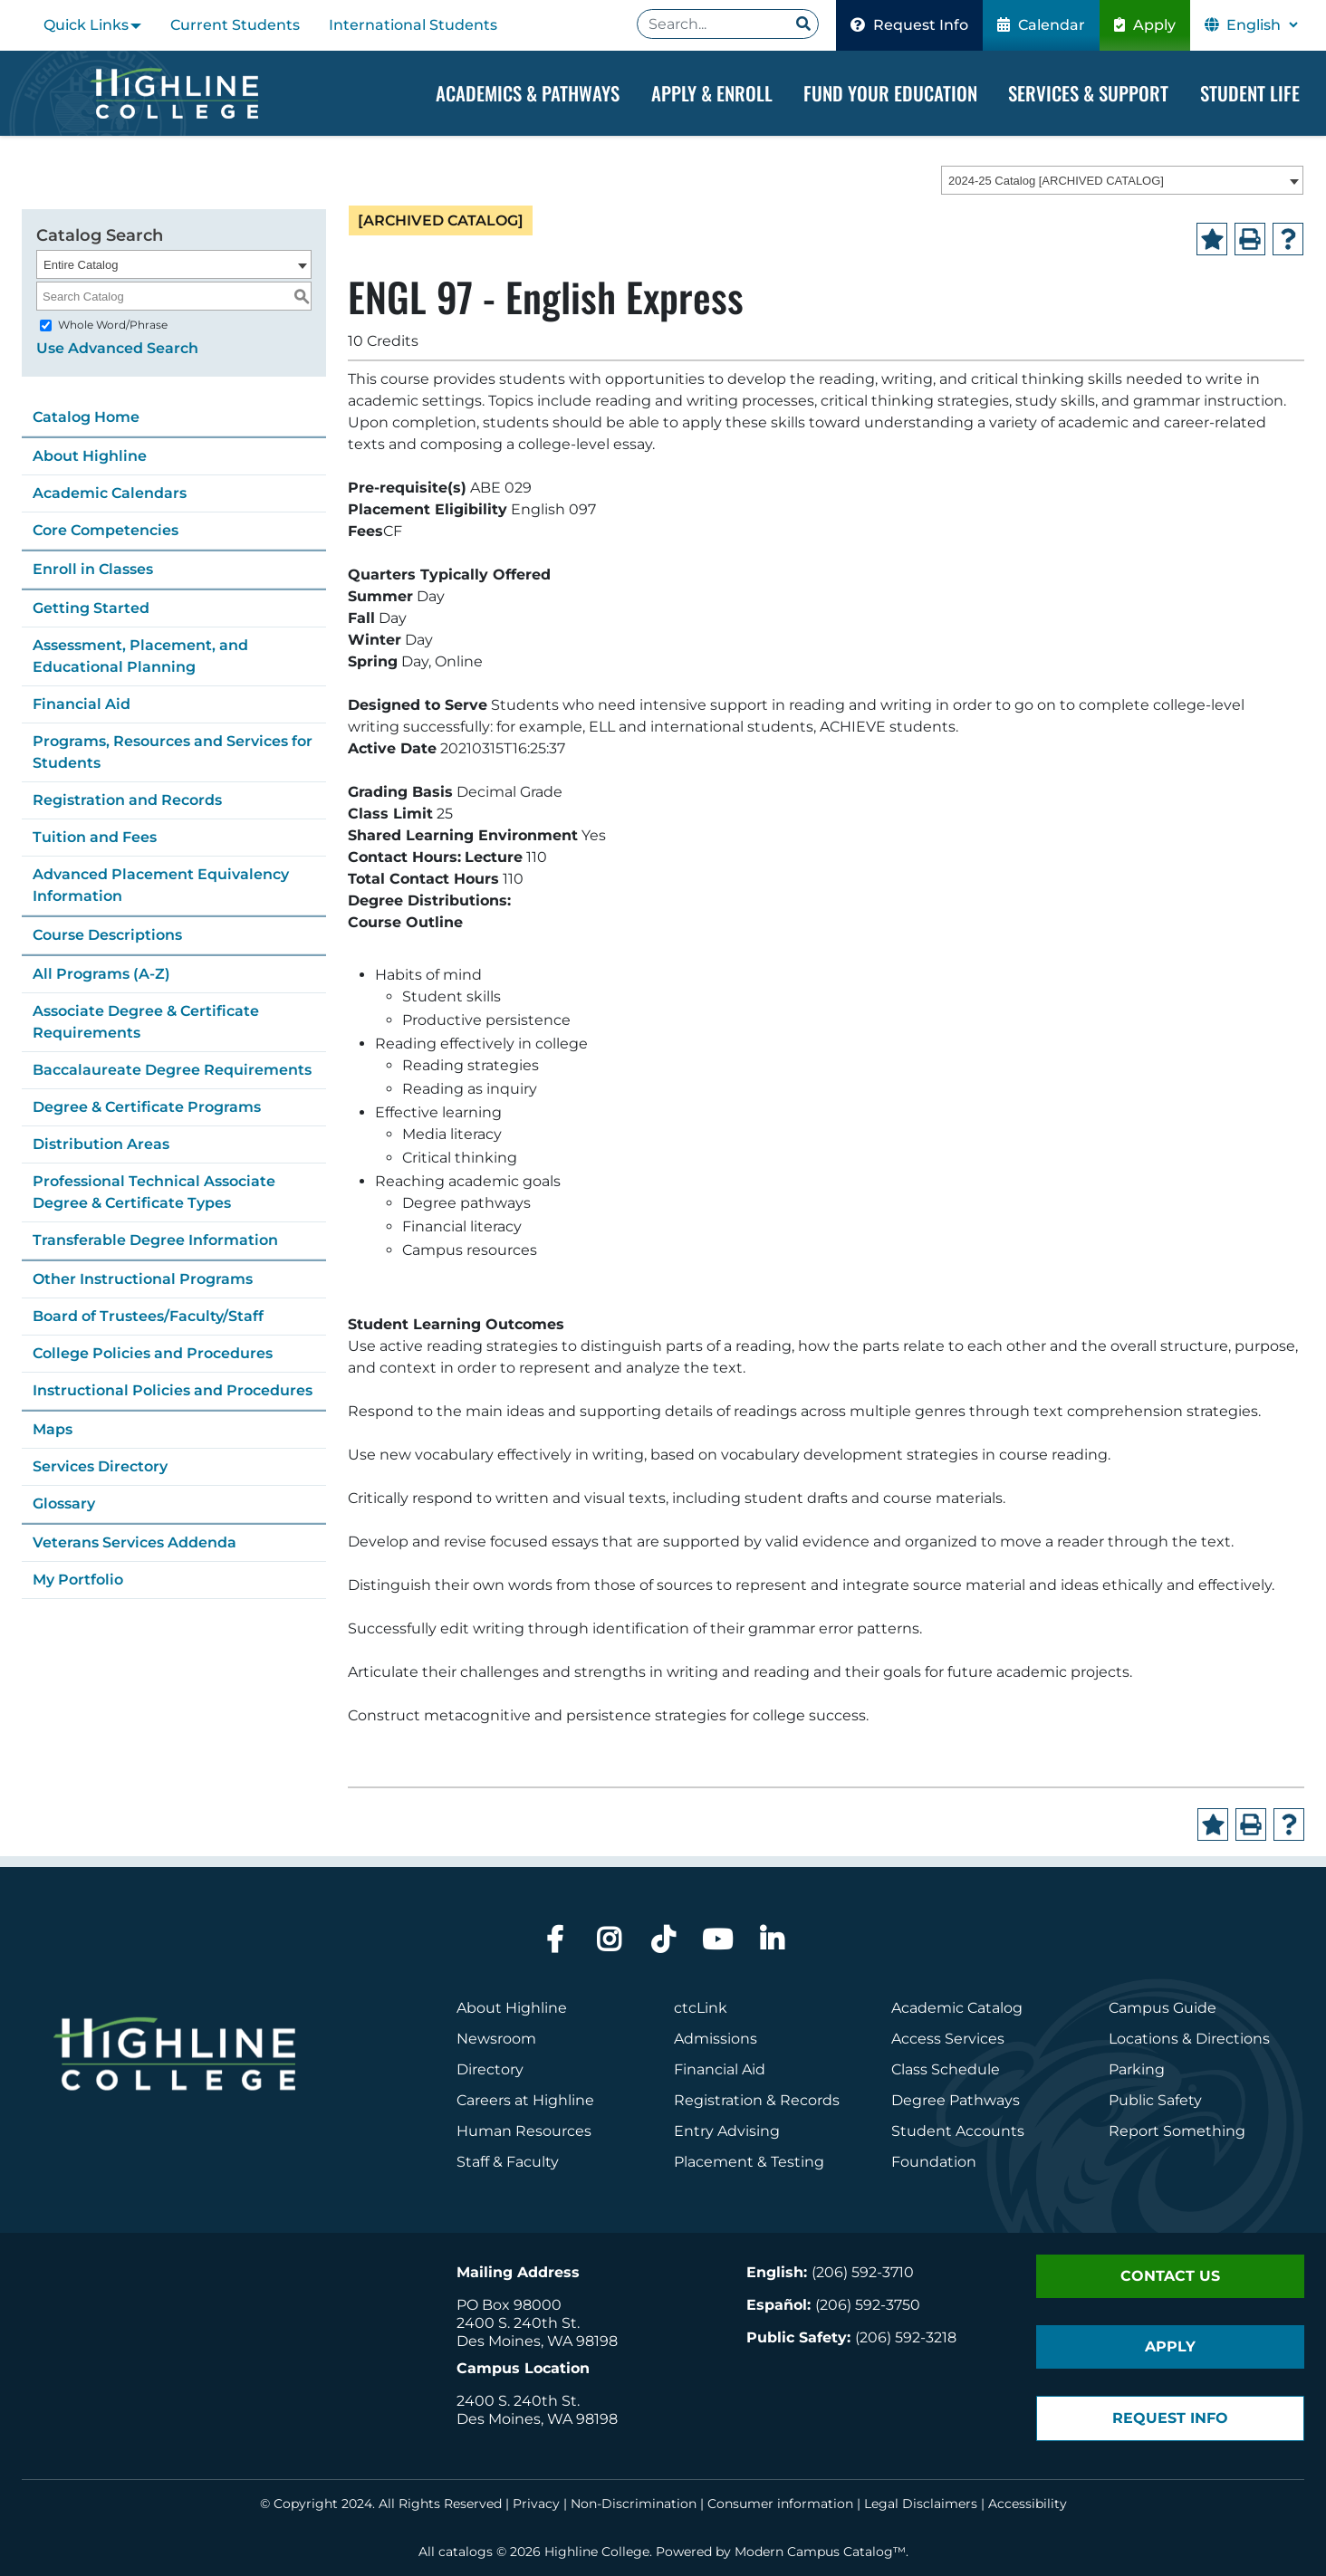  I want to click on Associate Degree & Certificate Requirements, so click(146, 1021).